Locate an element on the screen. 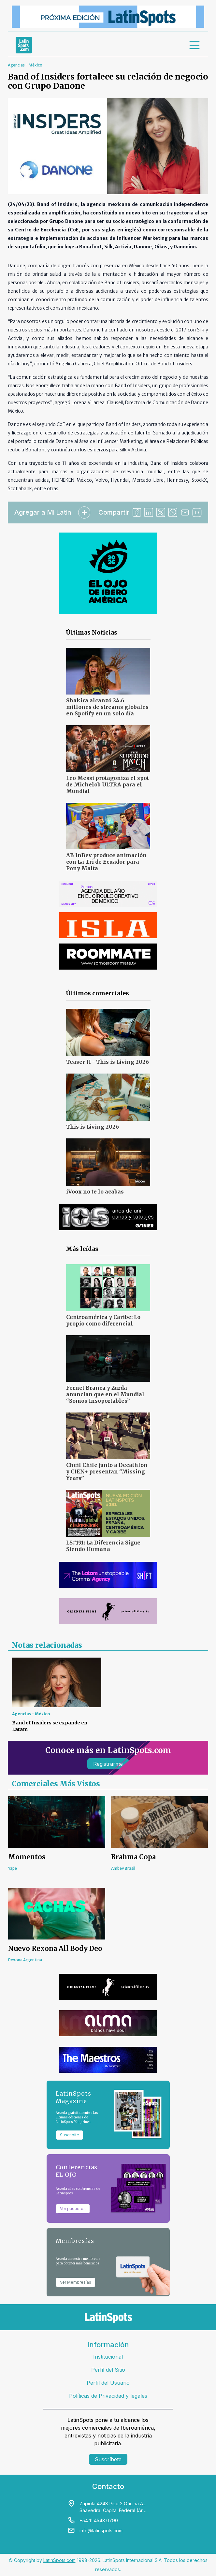 This screenshot has width=216, height=2576. [link logo] is located at coordinates (24, 45).